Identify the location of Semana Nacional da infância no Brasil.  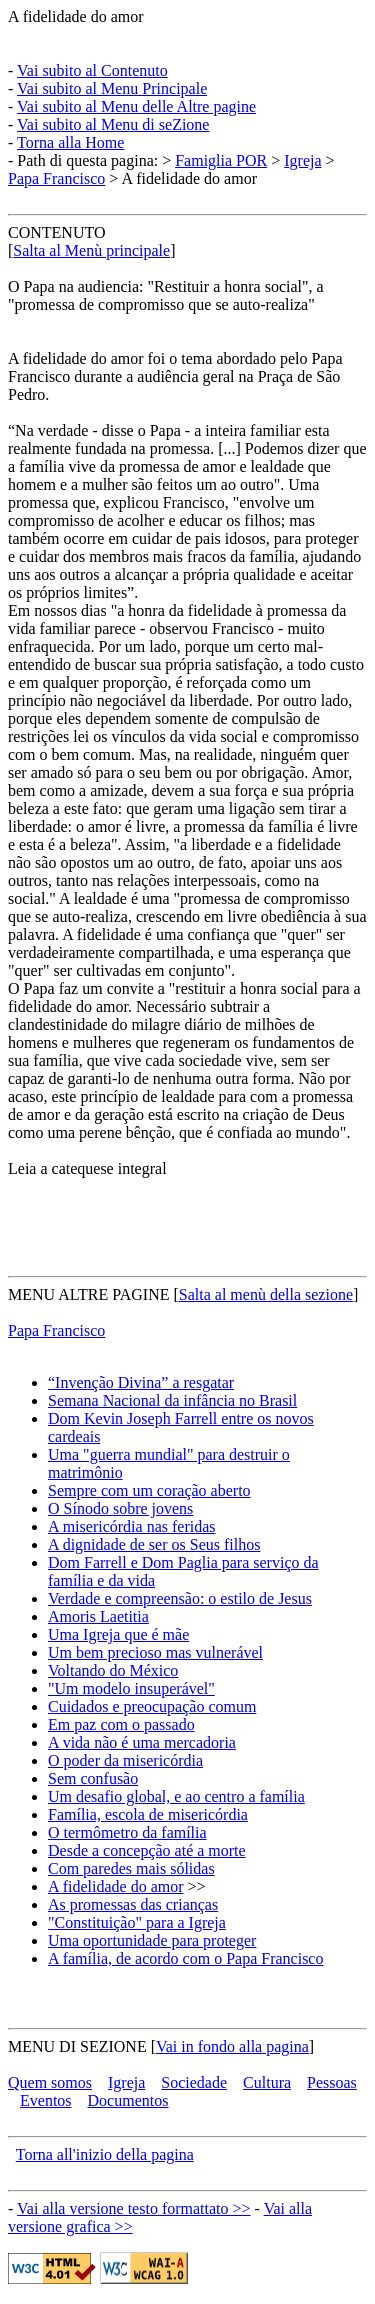
(172, 1400).